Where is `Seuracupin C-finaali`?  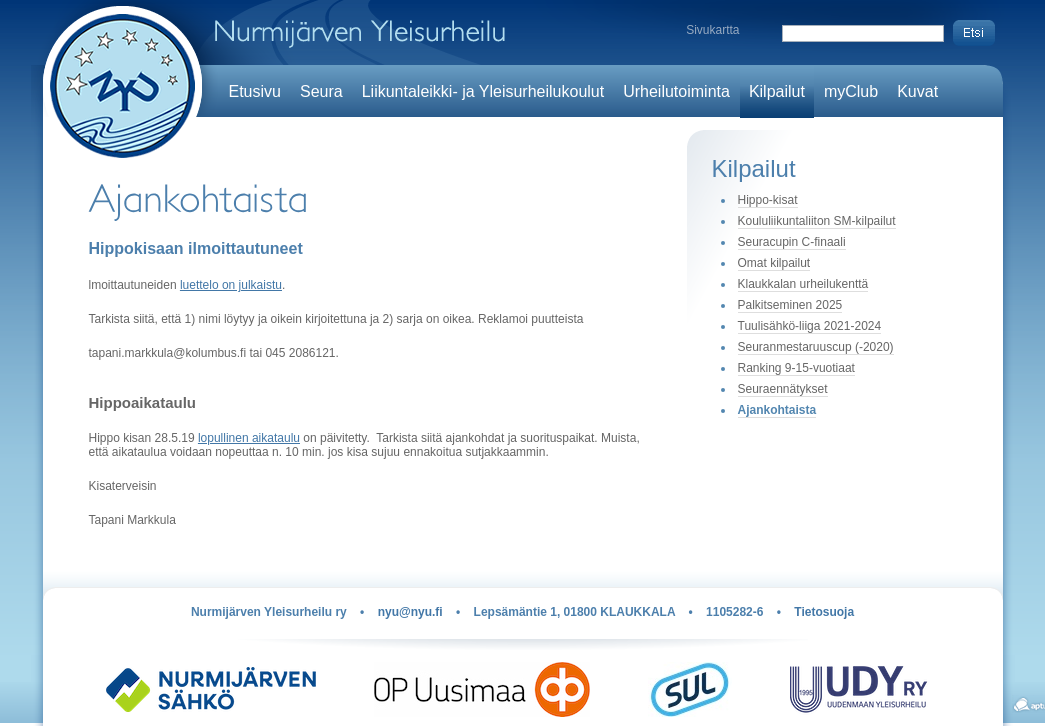 Seuracupin C-finaali is located at coordinates (792, 242).